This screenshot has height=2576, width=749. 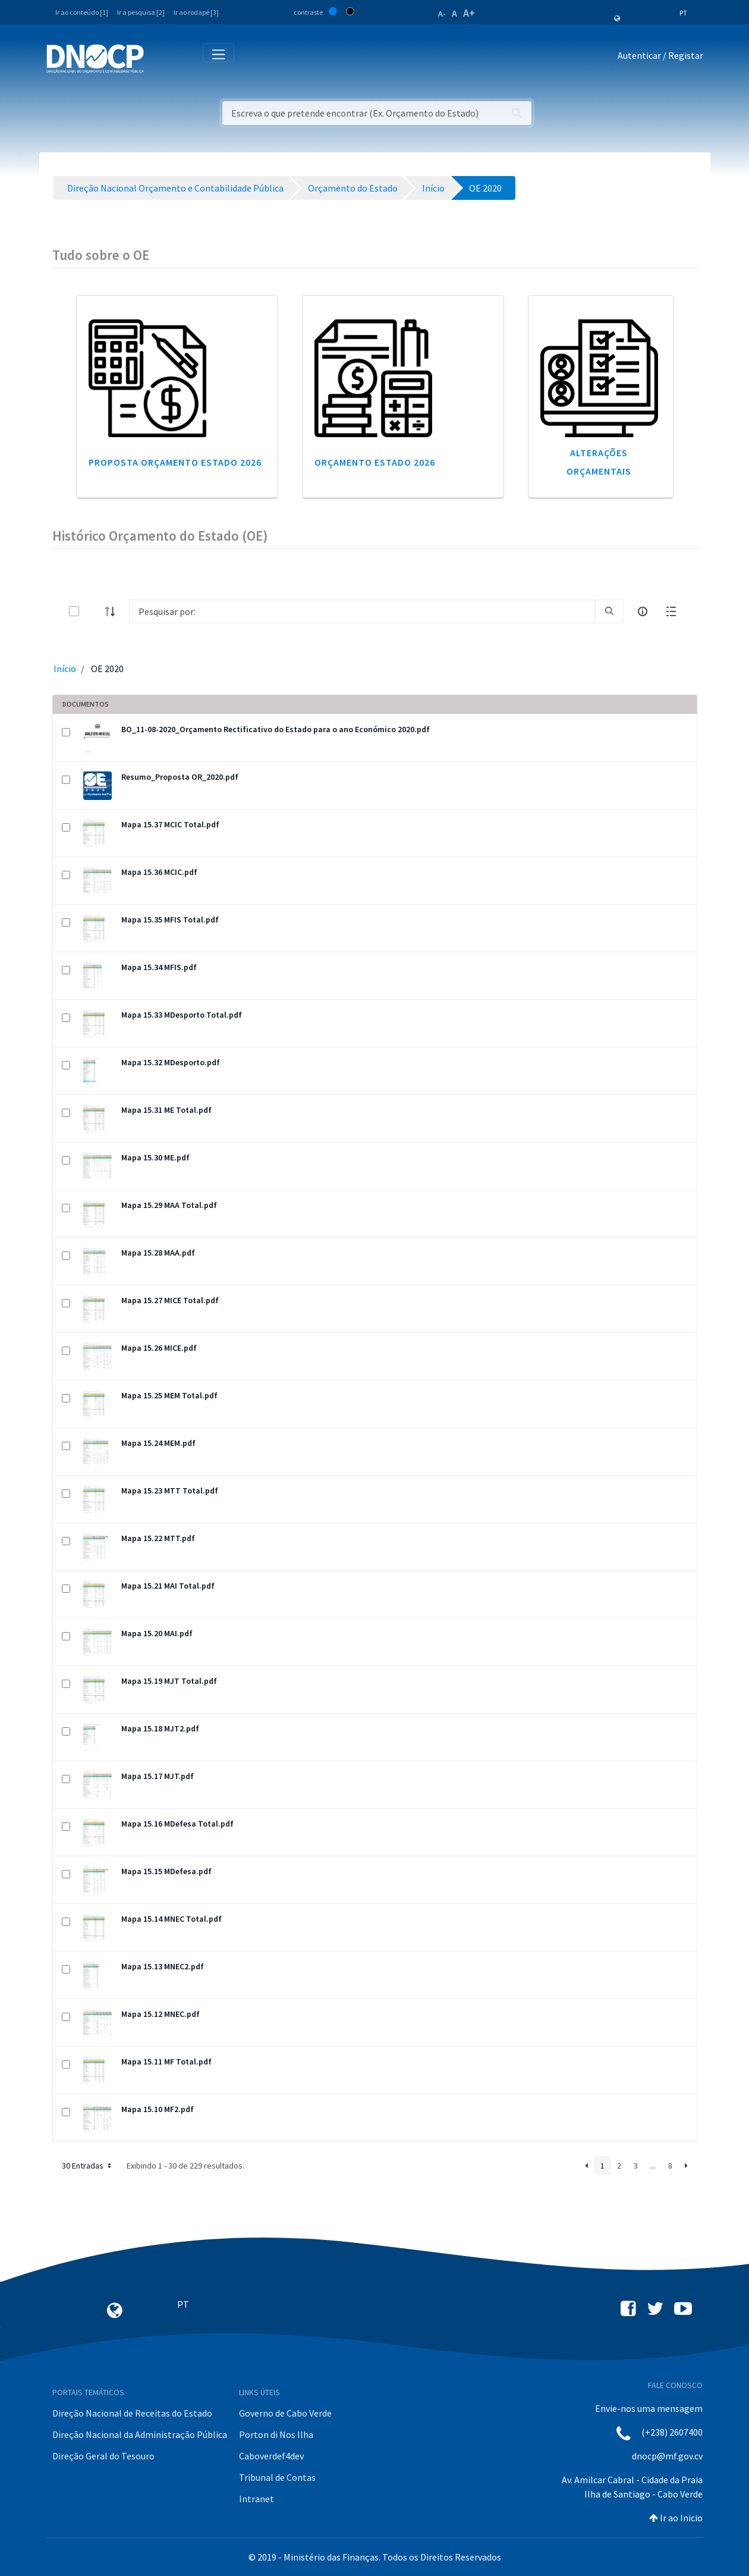 I want to click on Intranet, so click(x=256, y=2499).